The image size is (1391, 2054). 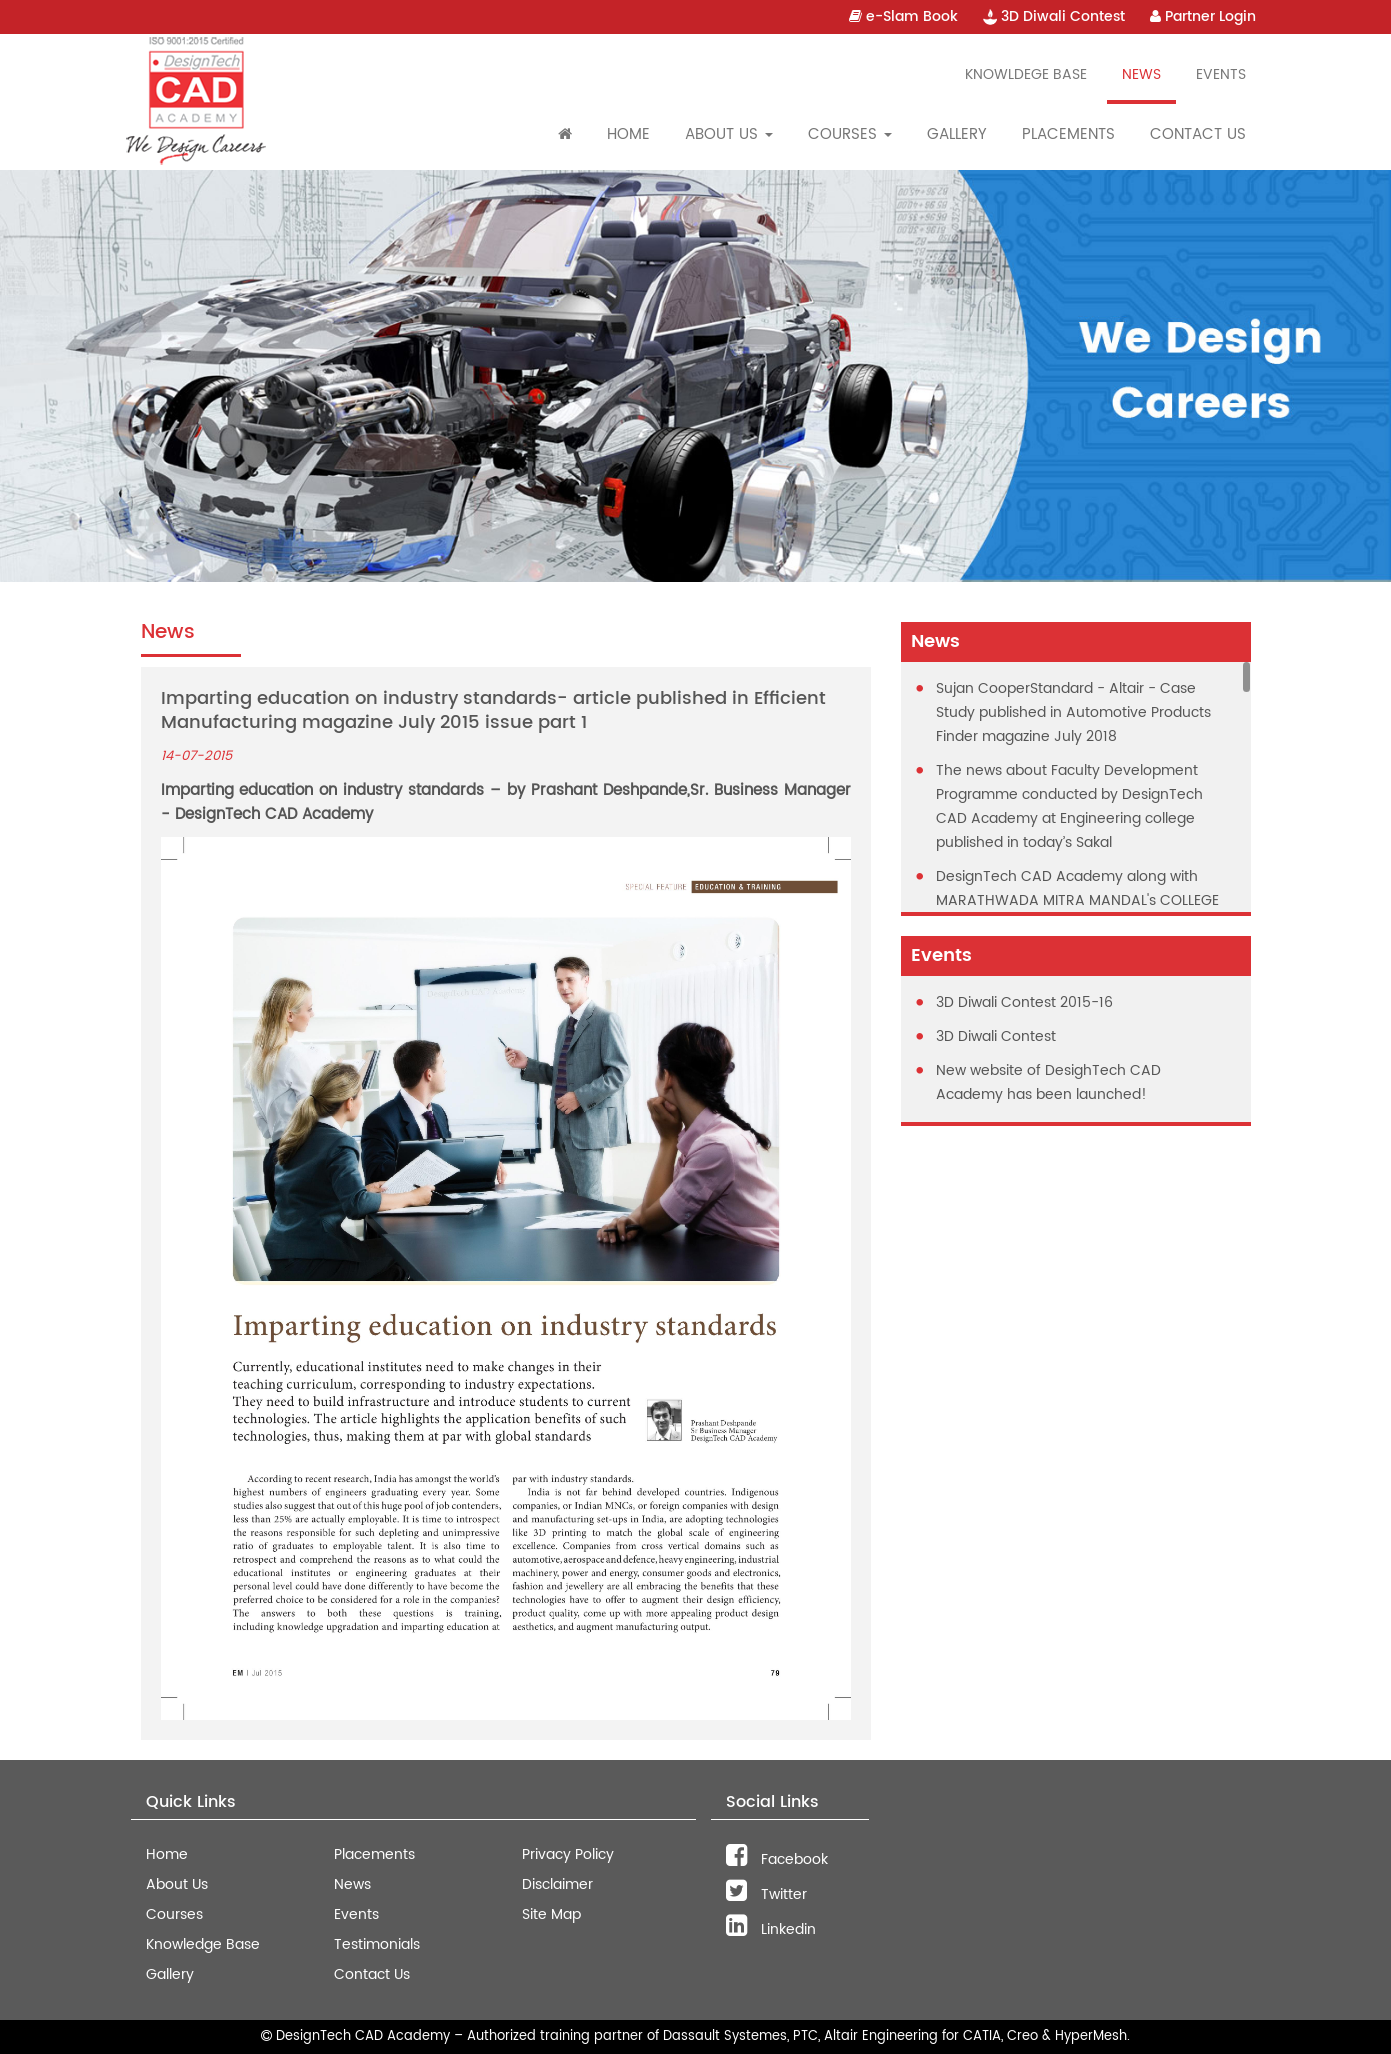 What do you see at coordinates (628, 134) in the screenshot?
I see `Home` at bounding box center [628, 134].